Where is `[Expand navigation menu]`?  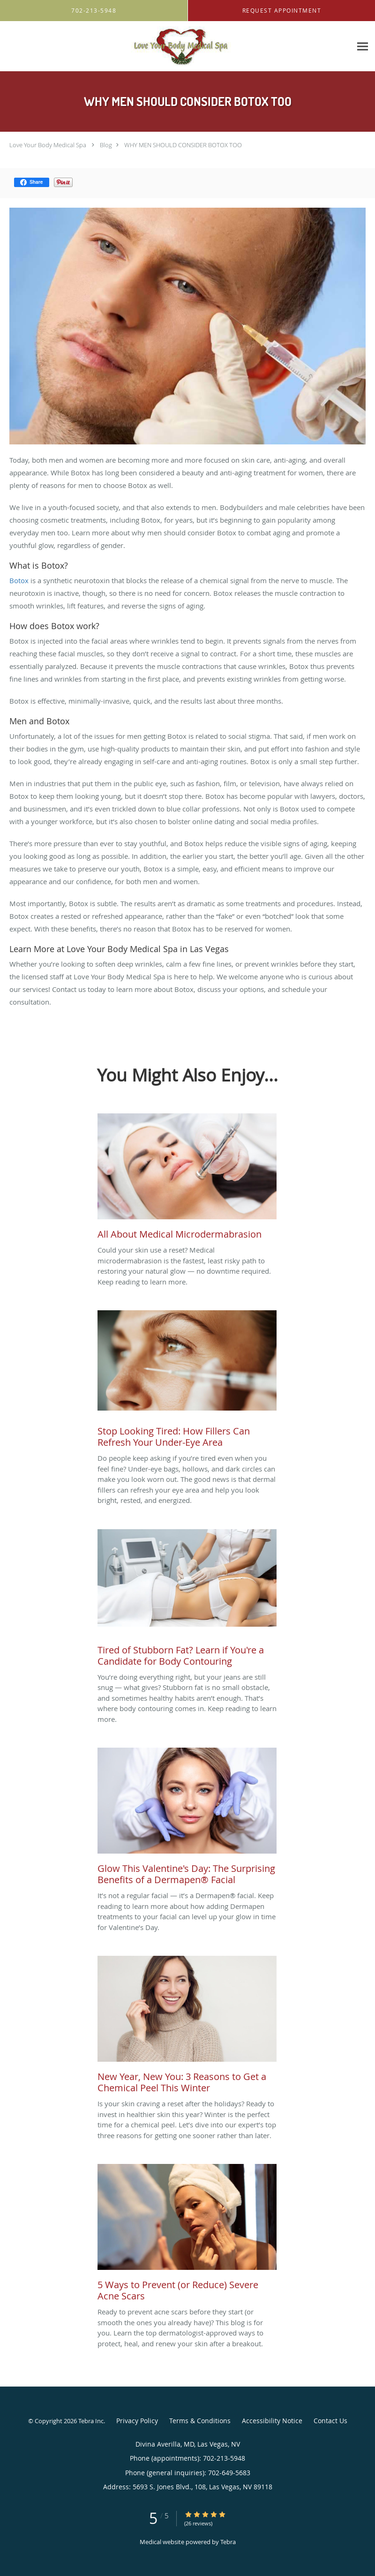
[Expand navigation menu] is located at coordinates (362, 46).